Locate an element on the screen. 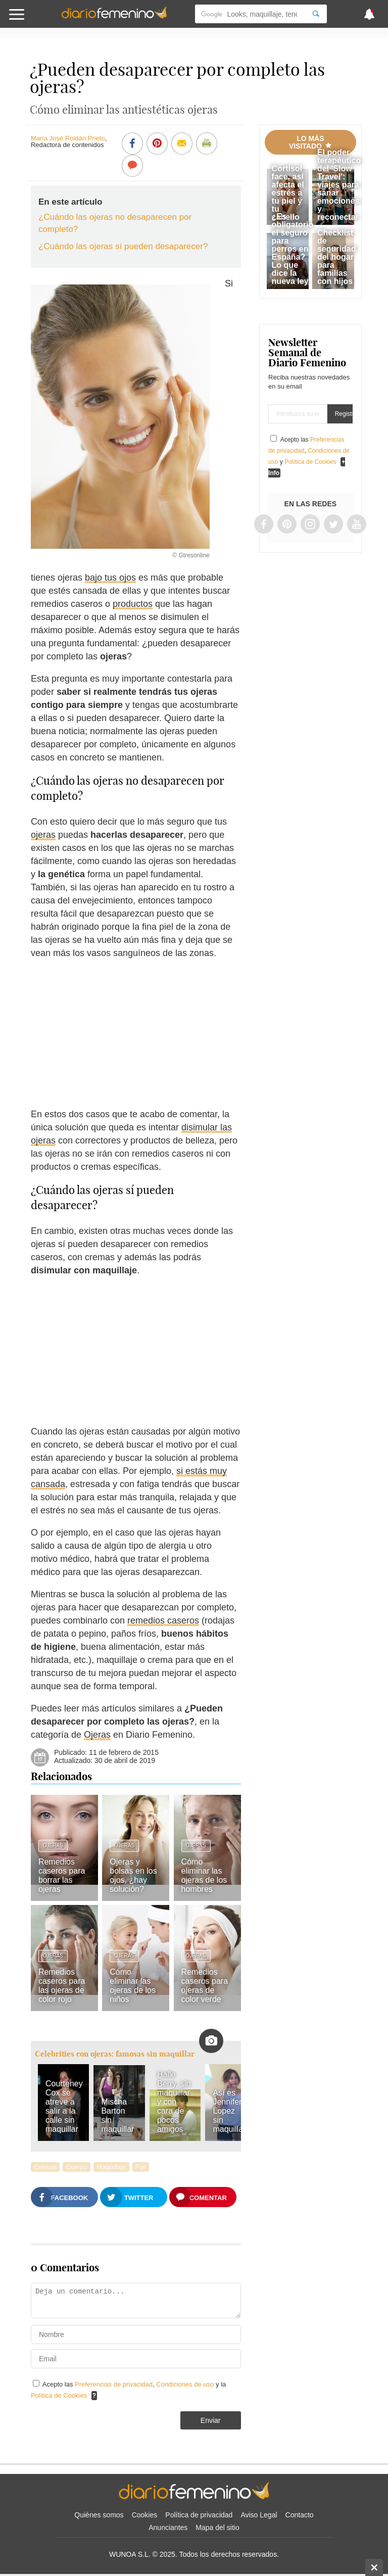 The width and height of the screenshot is (388, 2576). productos is located at coordinates (133, 604).